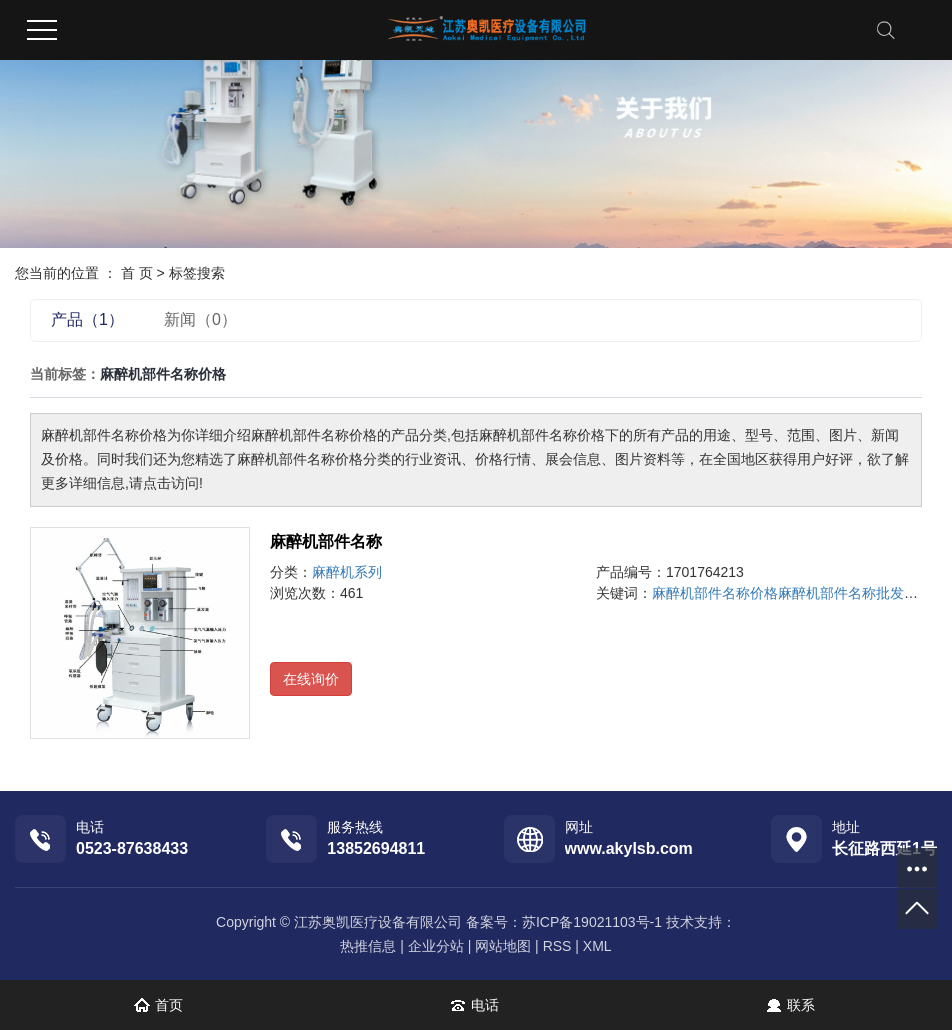 The height and width of the screenshot is (1030, 952). I want to click on 热推信息, so click(368, 946).